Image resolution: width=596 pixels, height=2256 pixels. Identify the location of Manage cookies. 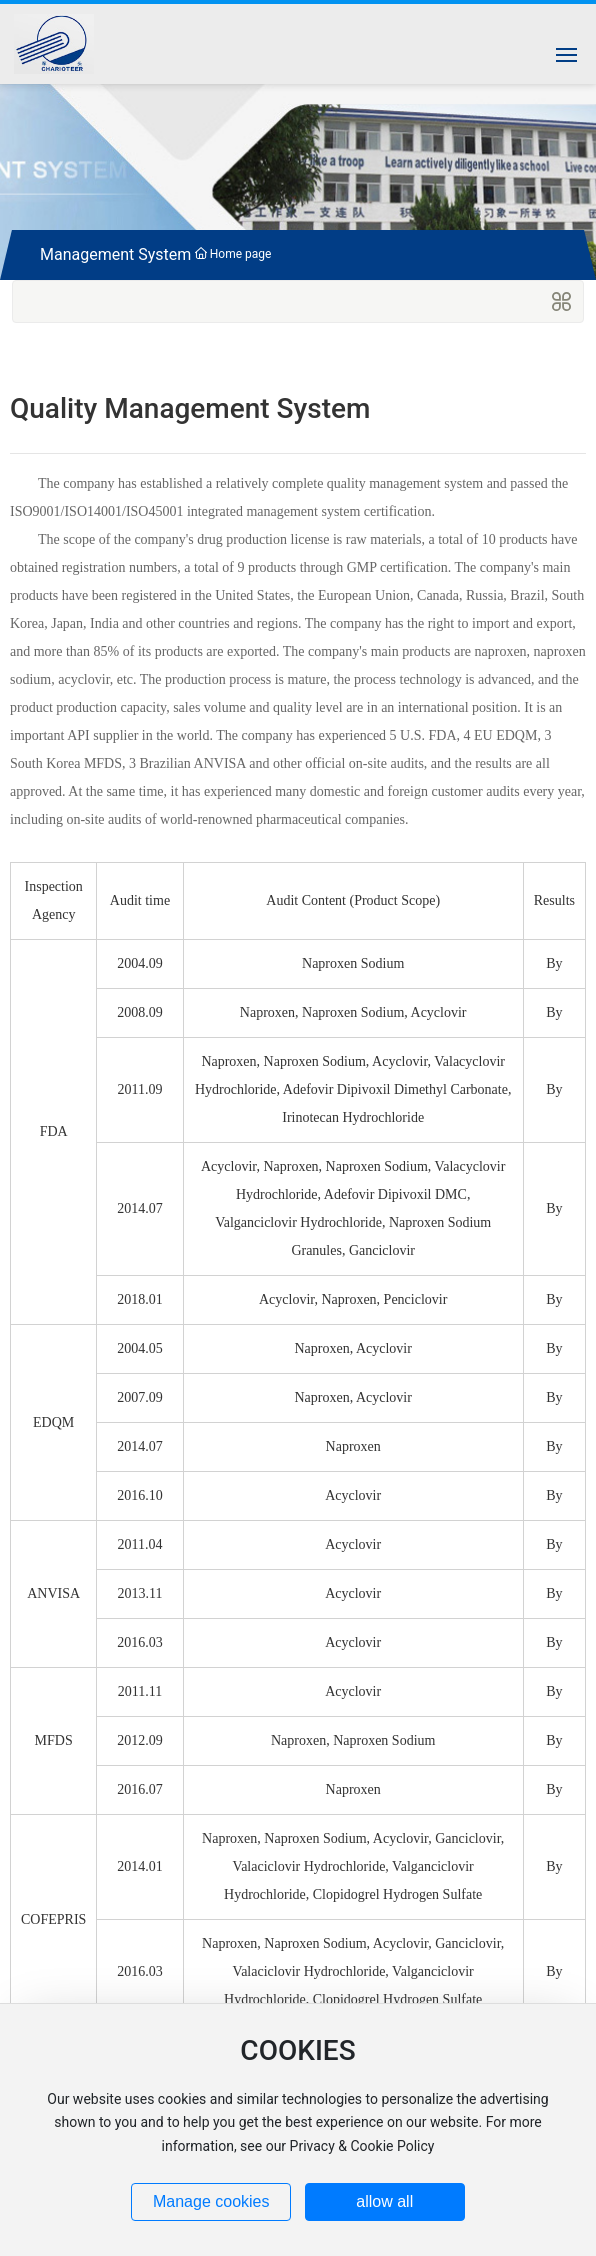
(211, 2201).